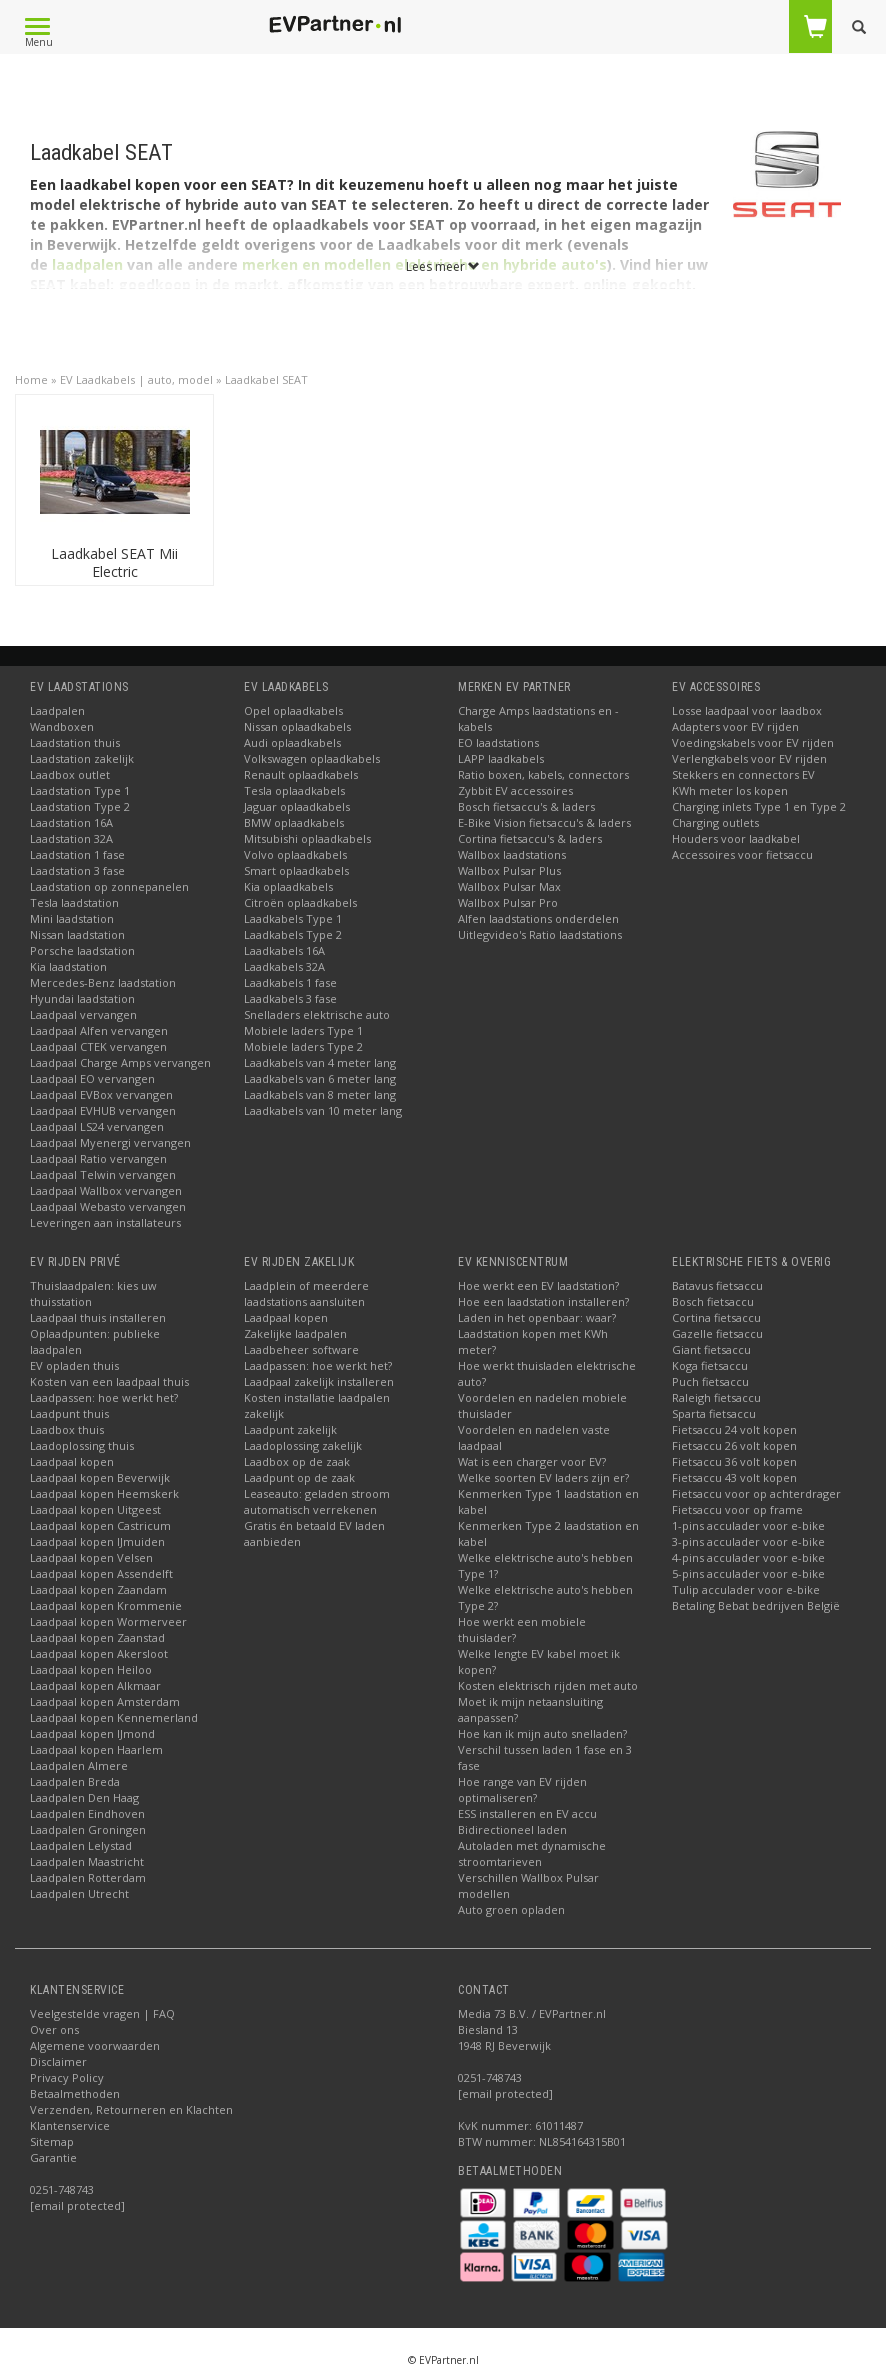  I want to click on Citroën oplaadkabels, so click(300, 902).